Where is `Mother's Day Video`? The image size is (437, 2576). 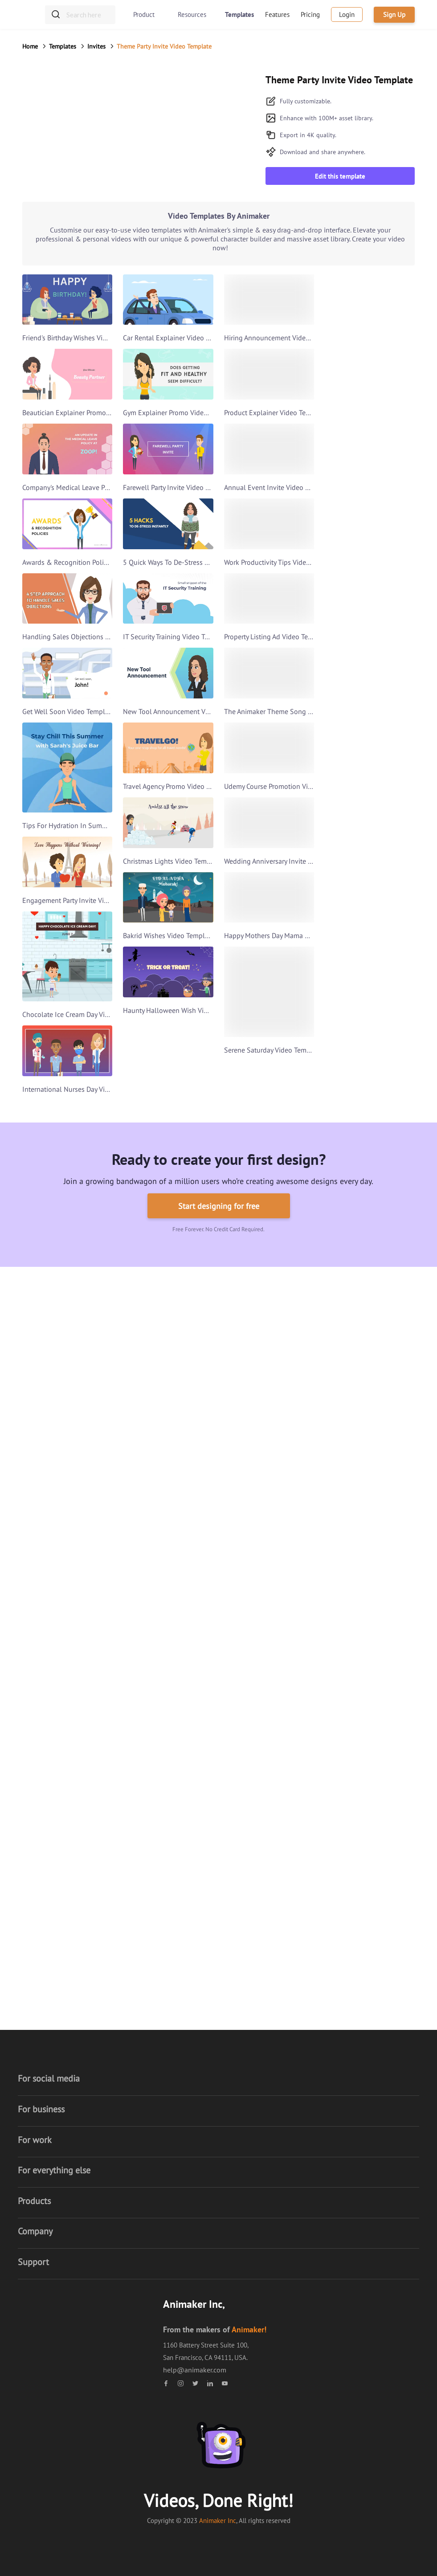 Mother's Day Video is located at coordinates (192, 1855).